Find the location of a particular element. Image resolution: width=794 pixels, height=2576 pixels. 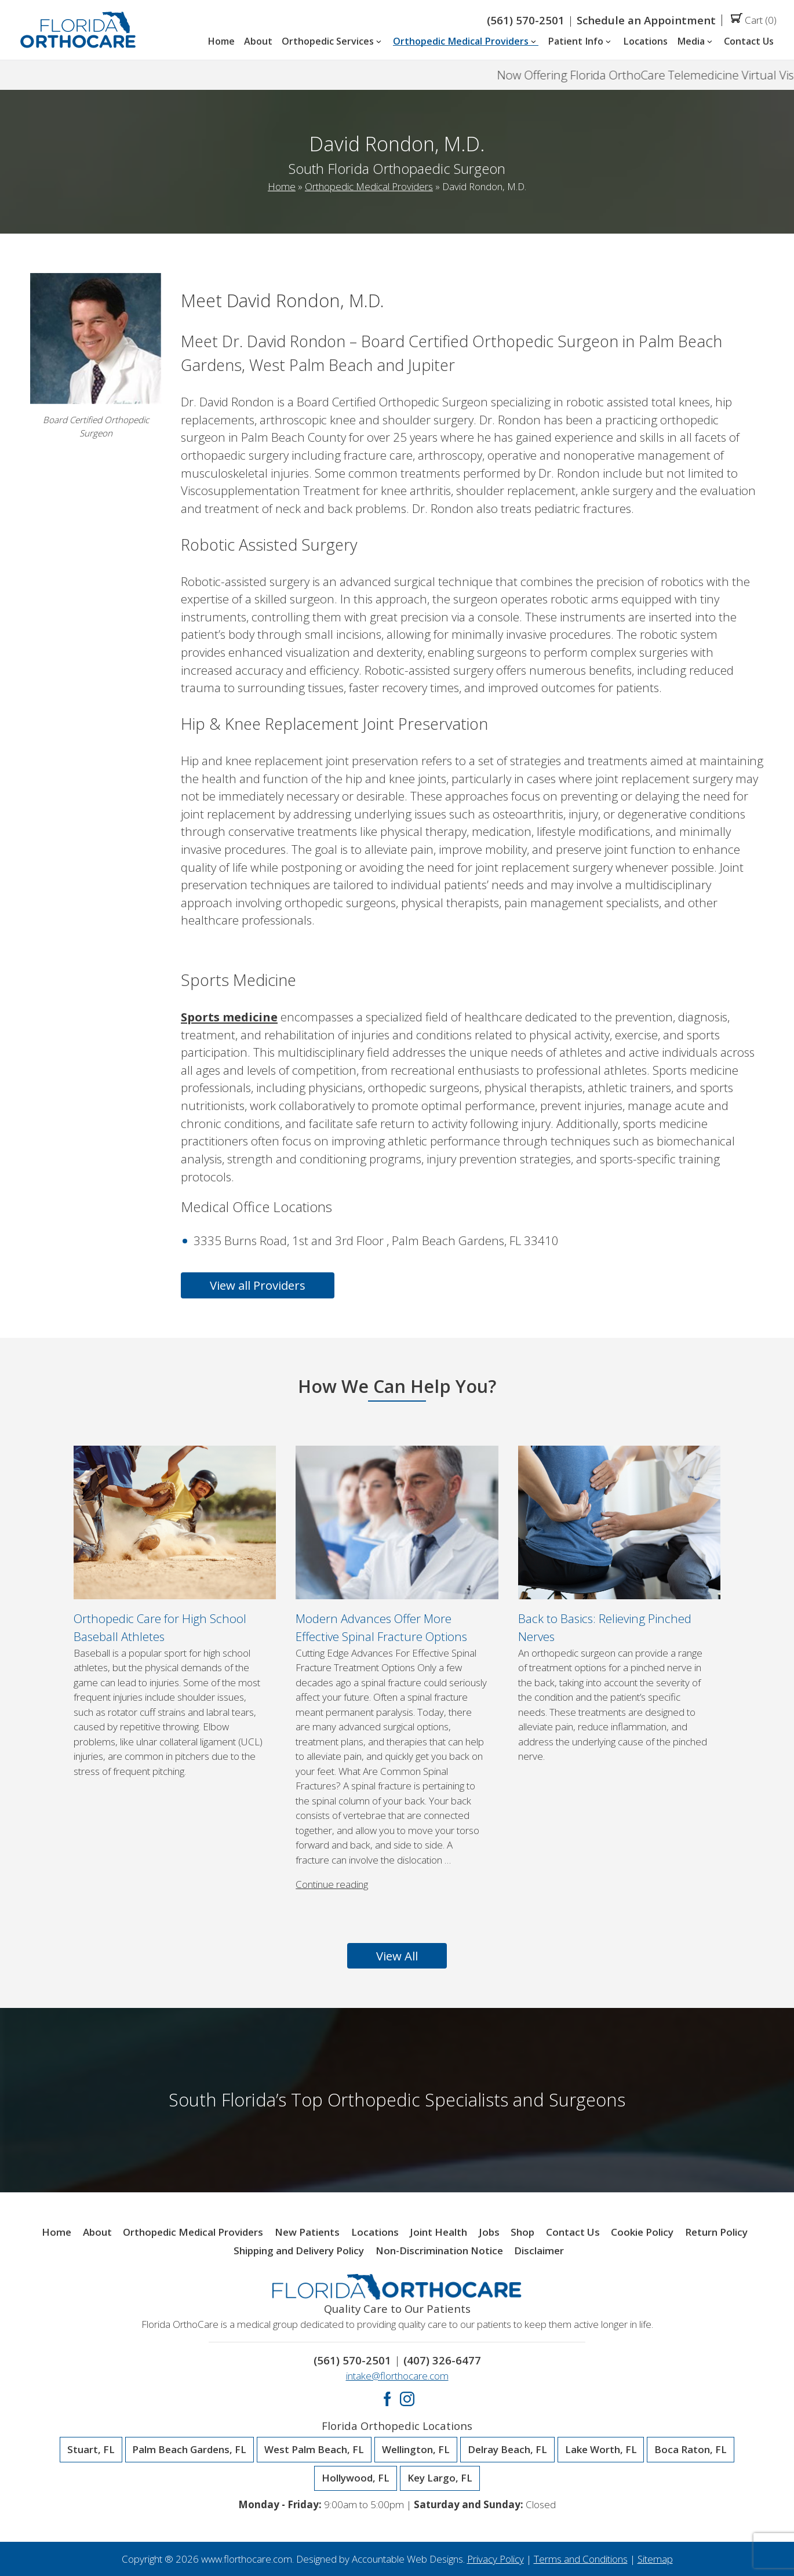

Wellington, FL is located at coordinates (416, 2449).